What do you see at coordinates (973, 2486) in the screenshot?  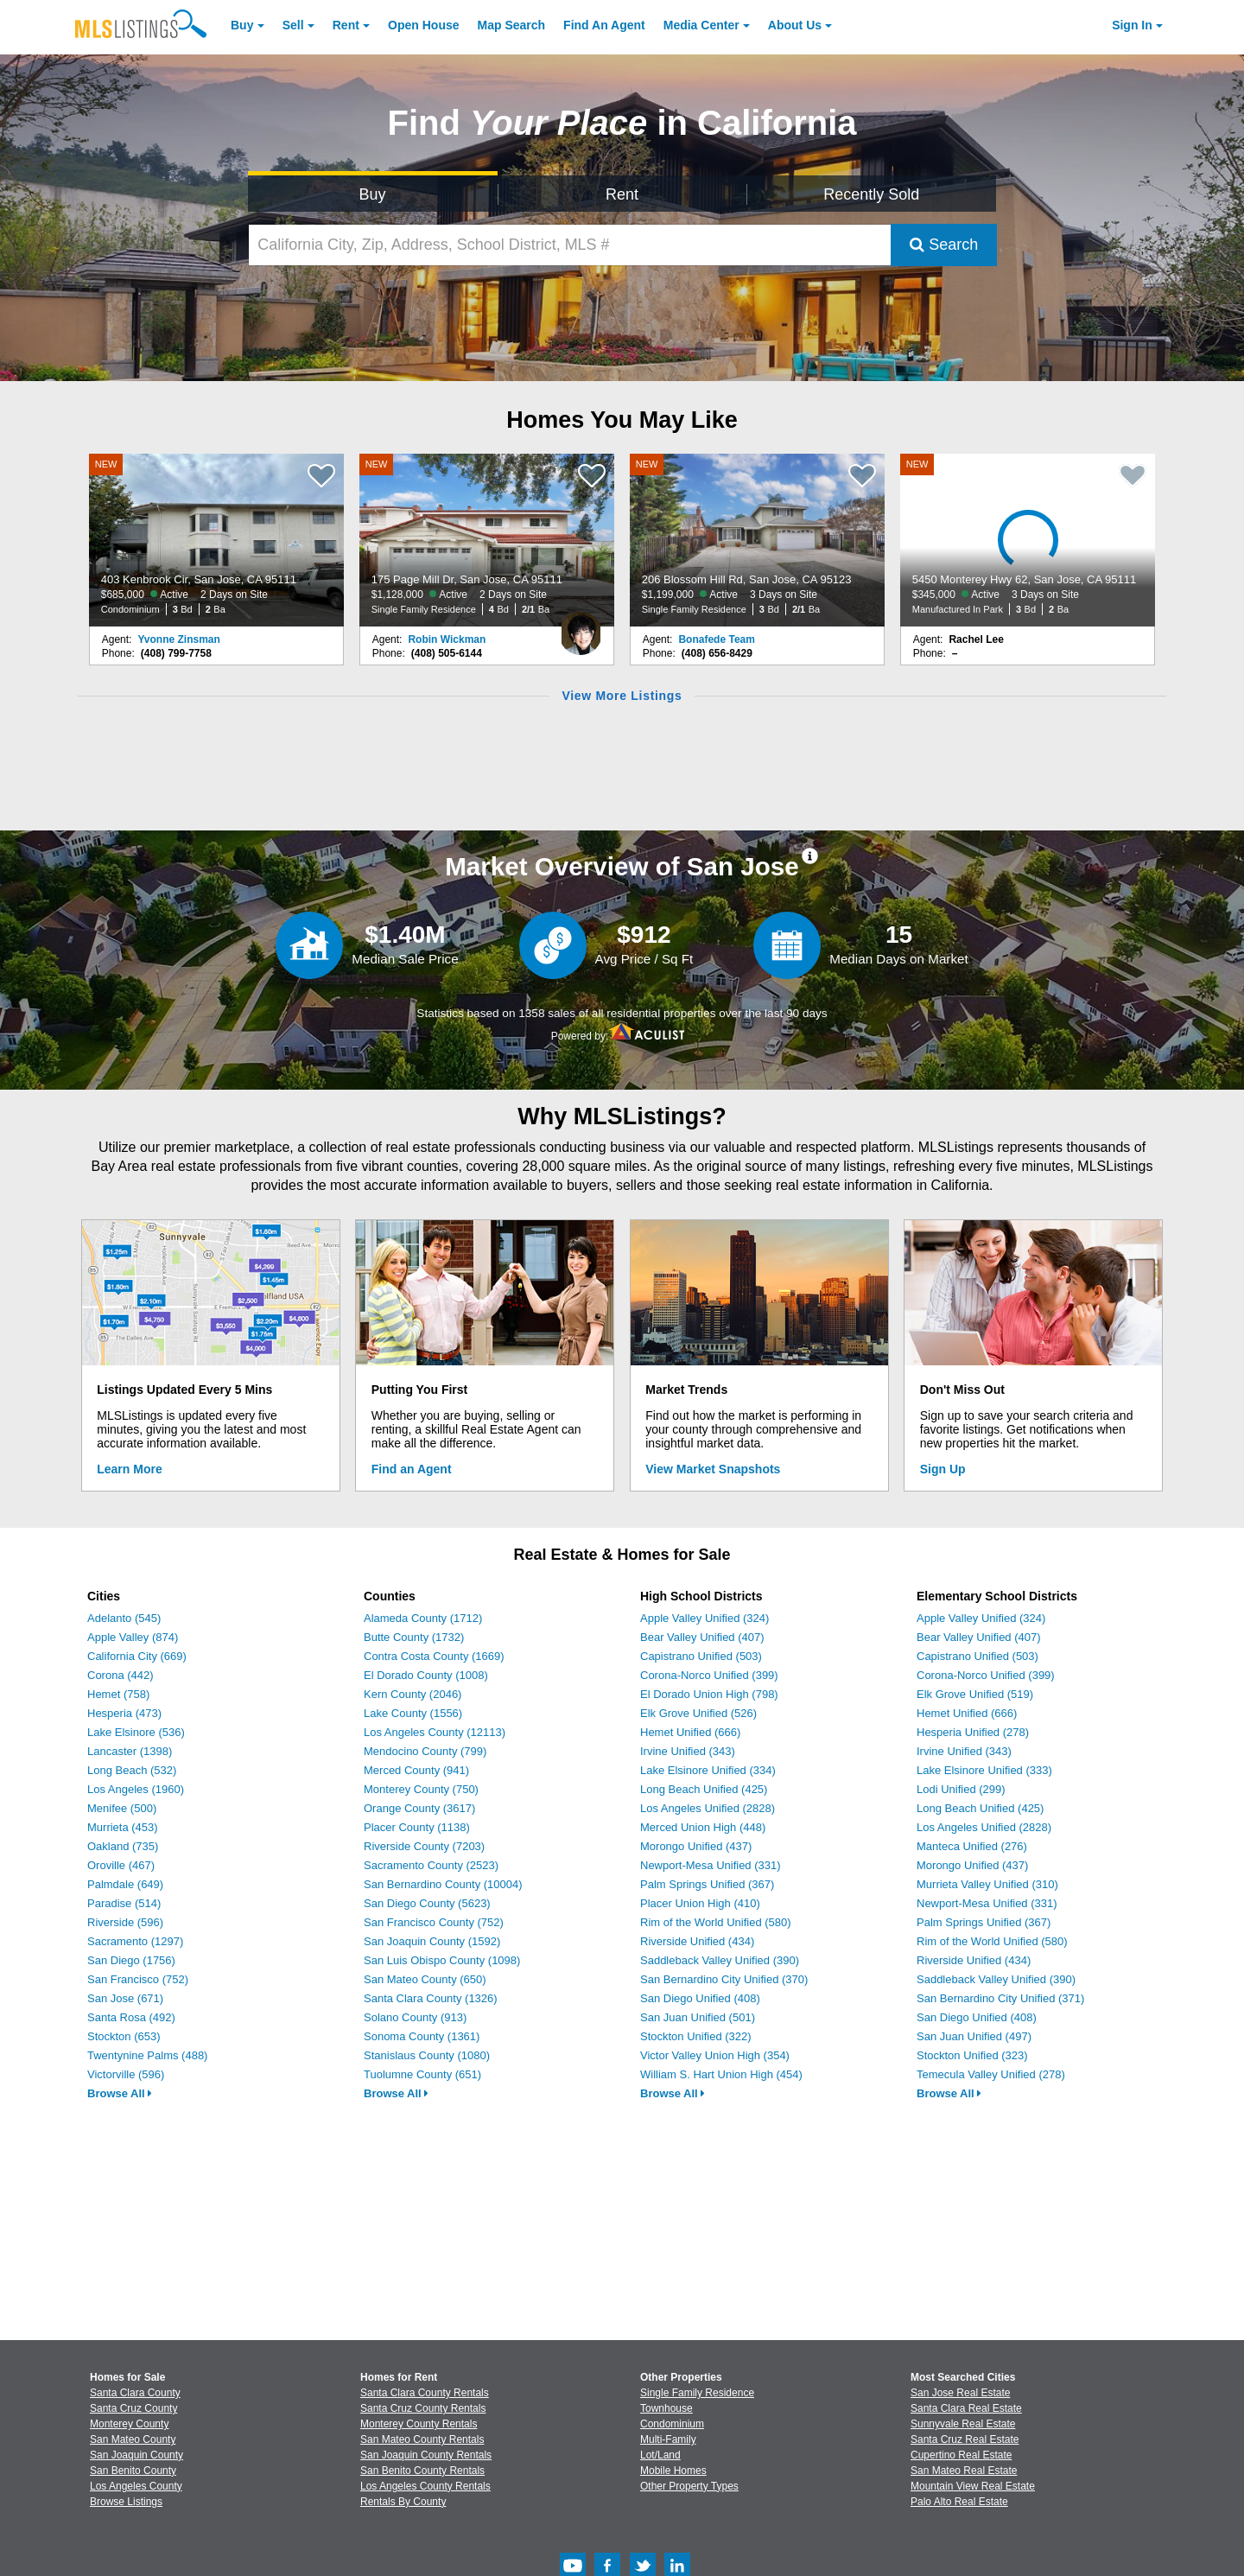 I see `Mountain View Real Estate` at bounding box center [973, 2486].